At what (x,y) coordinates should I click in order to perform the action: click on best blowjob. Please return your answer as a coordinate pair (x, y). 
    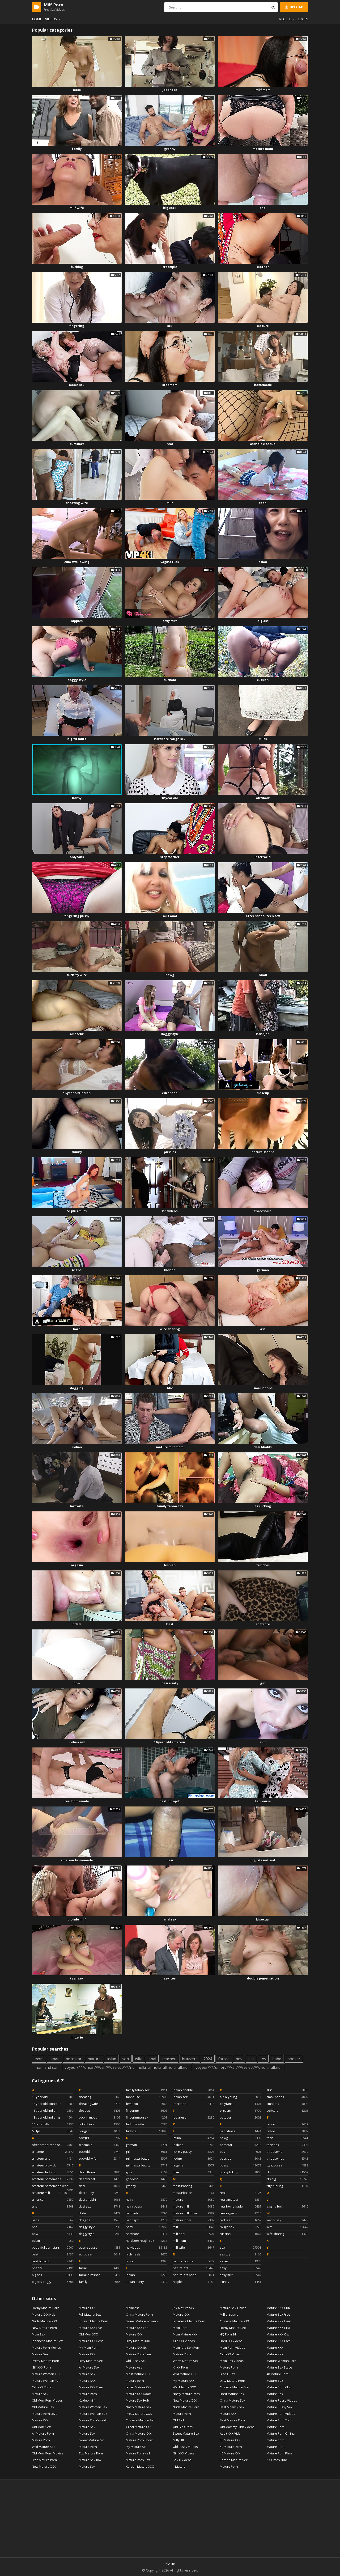
    Looking at the image, I should click on (169, 1801).